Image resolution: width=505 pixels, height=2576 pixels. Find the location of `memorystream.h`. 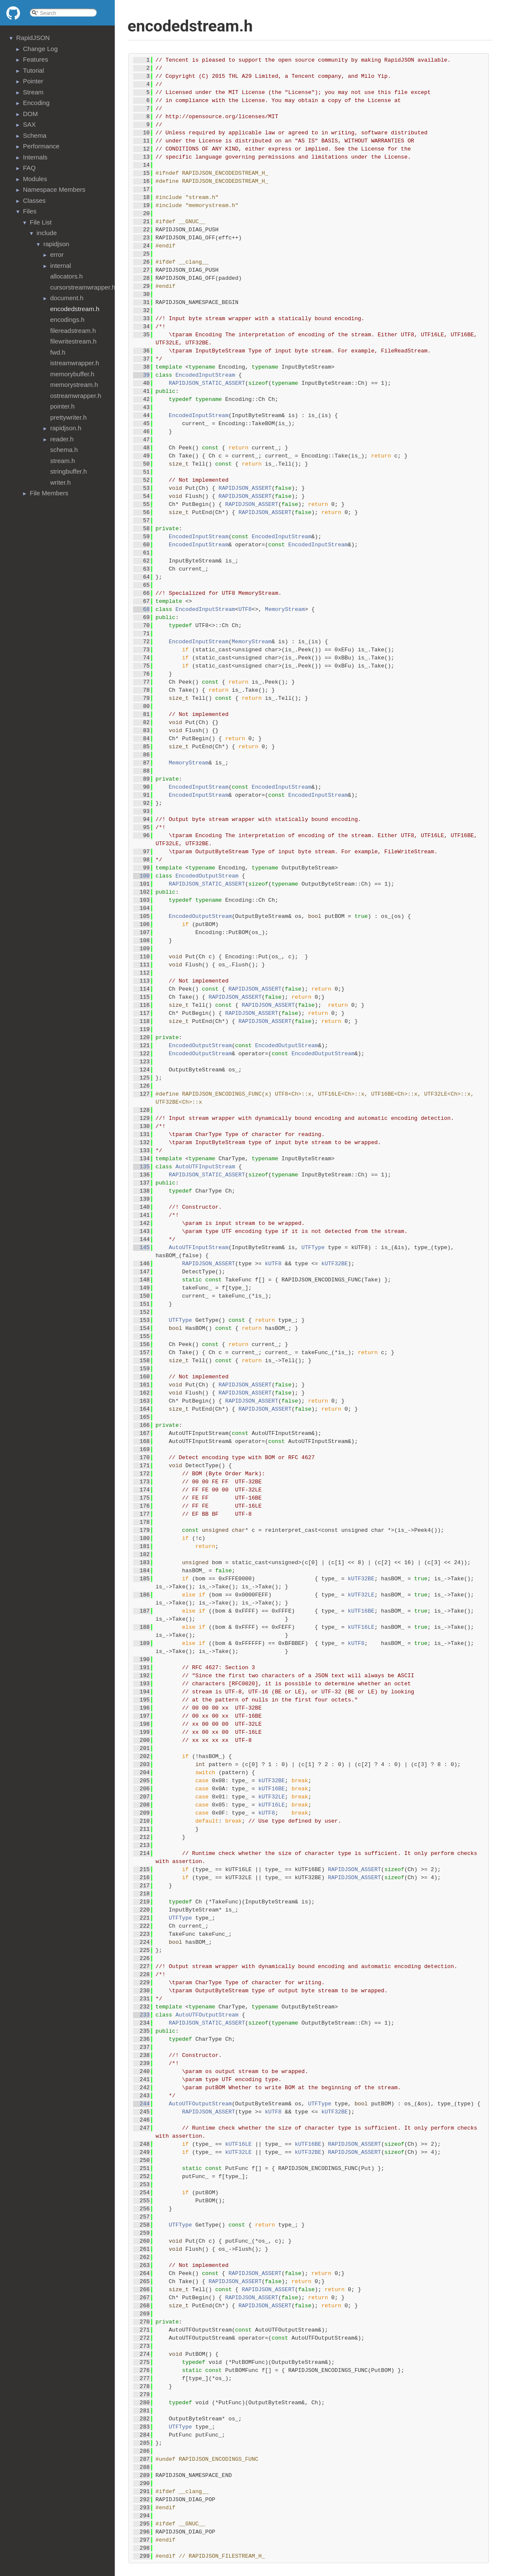

memorystream.h is located at coordinates (74, 384).